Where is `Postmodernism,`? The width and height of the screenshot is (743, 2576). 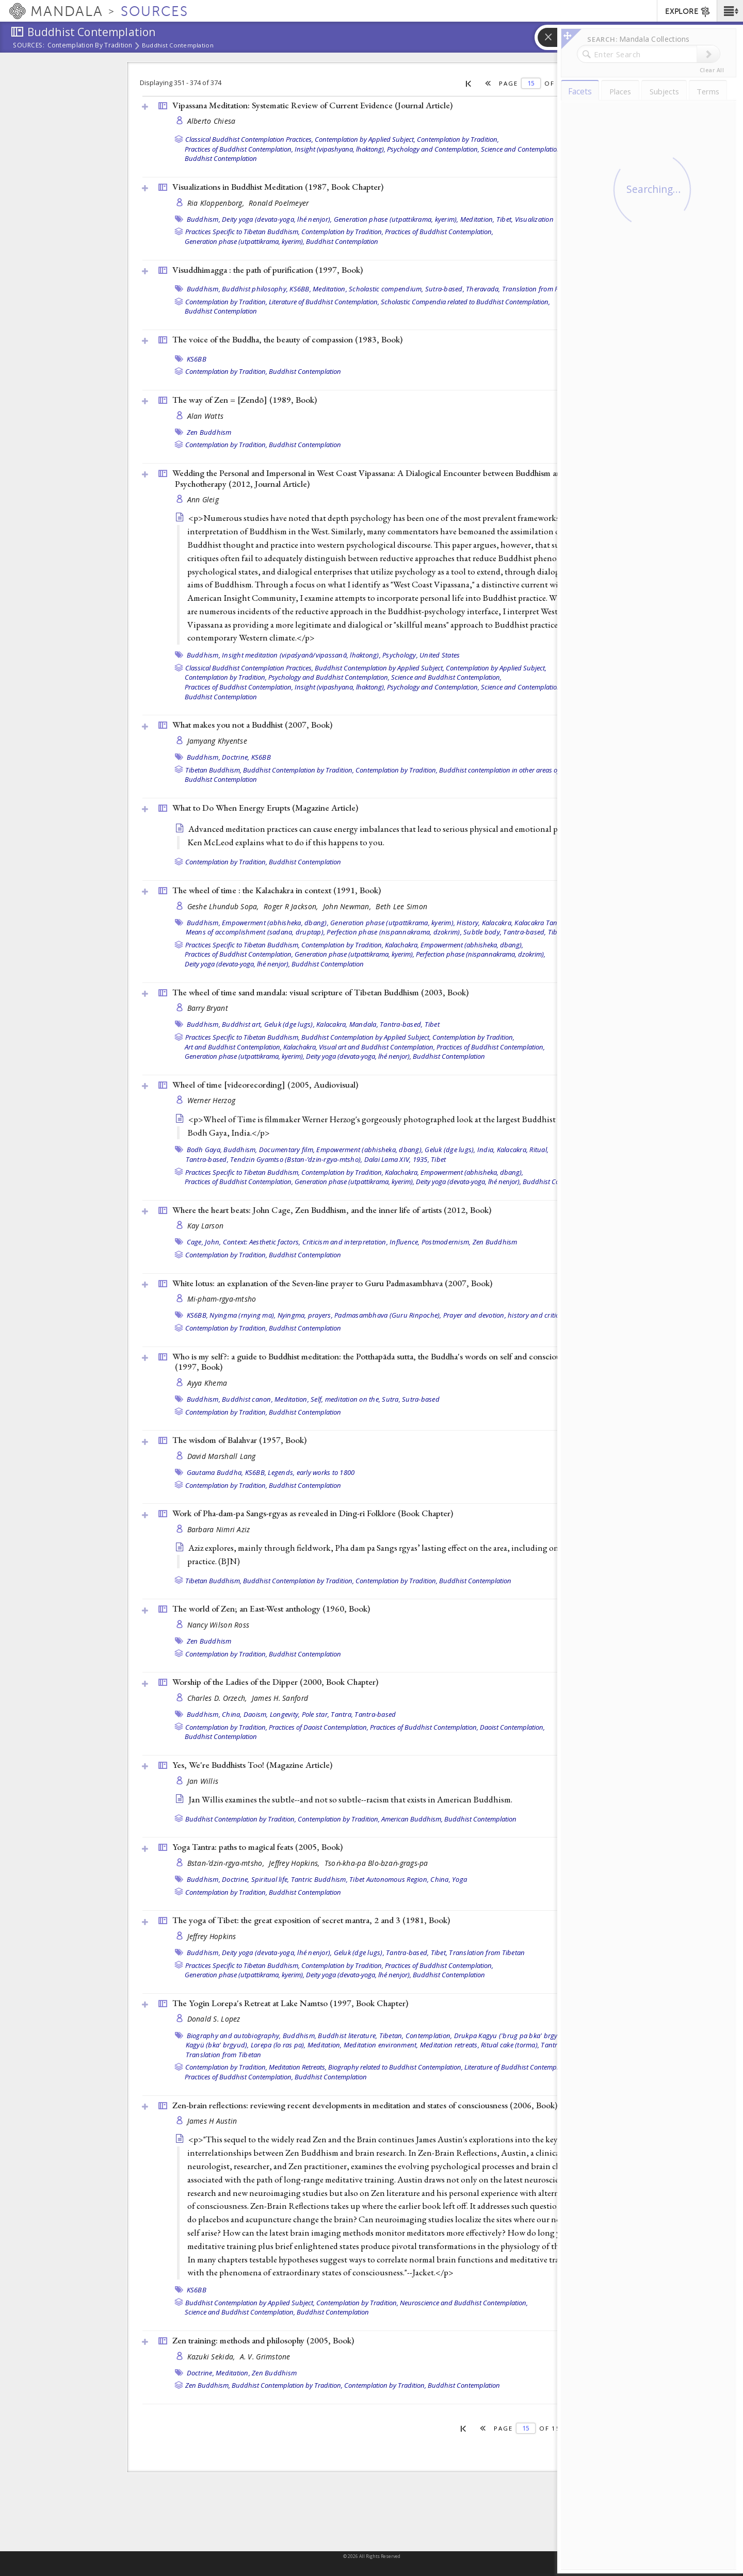 Postmodernism, is located at coordinates (446, 1241).